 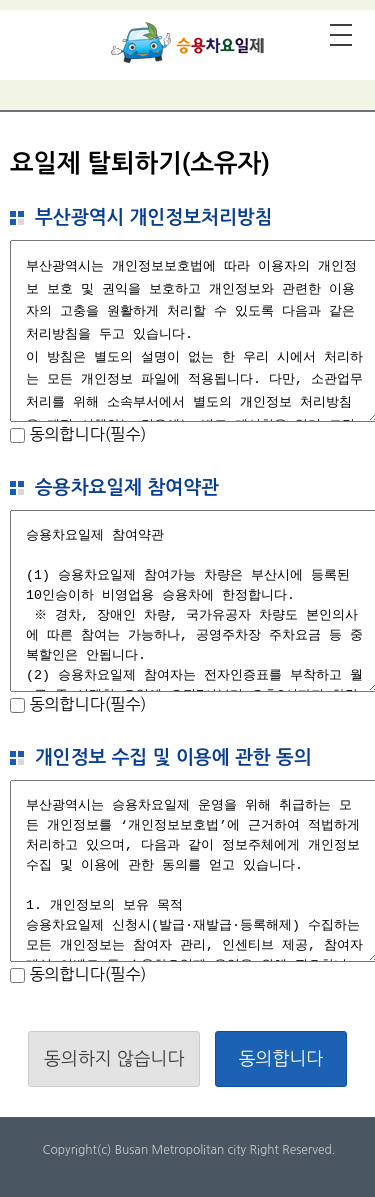 I want to click on 동의합니다(필수), so click(x=85, y=434).